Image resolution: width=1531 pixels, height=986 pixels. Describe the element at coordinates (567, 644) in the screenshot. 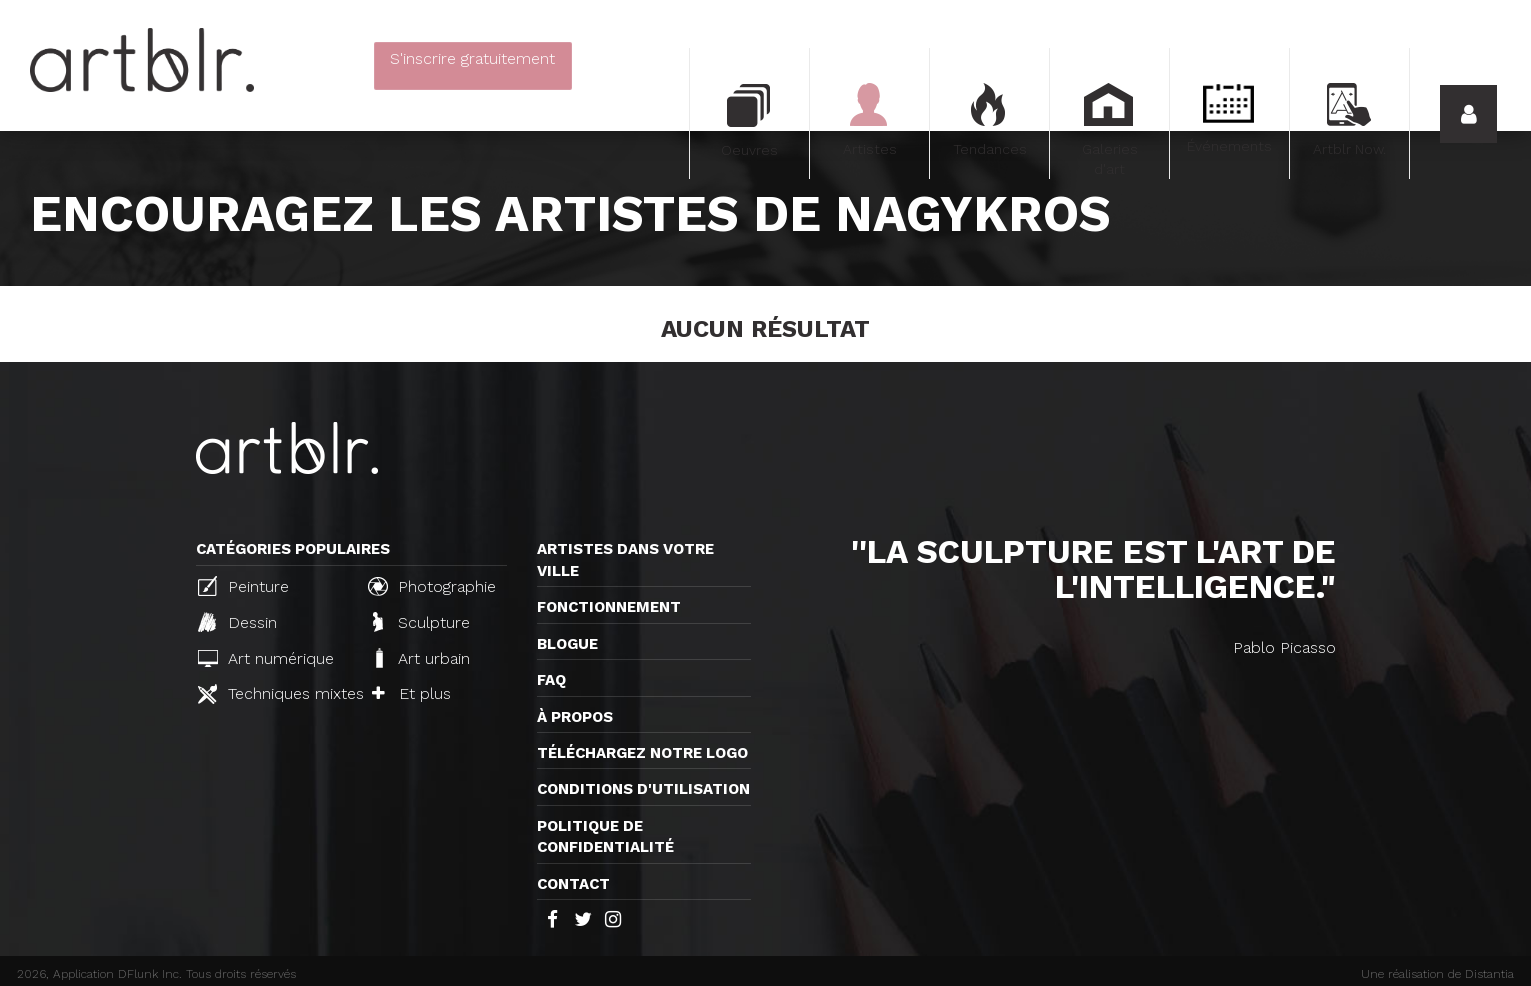

I see `Blogue` at that location.